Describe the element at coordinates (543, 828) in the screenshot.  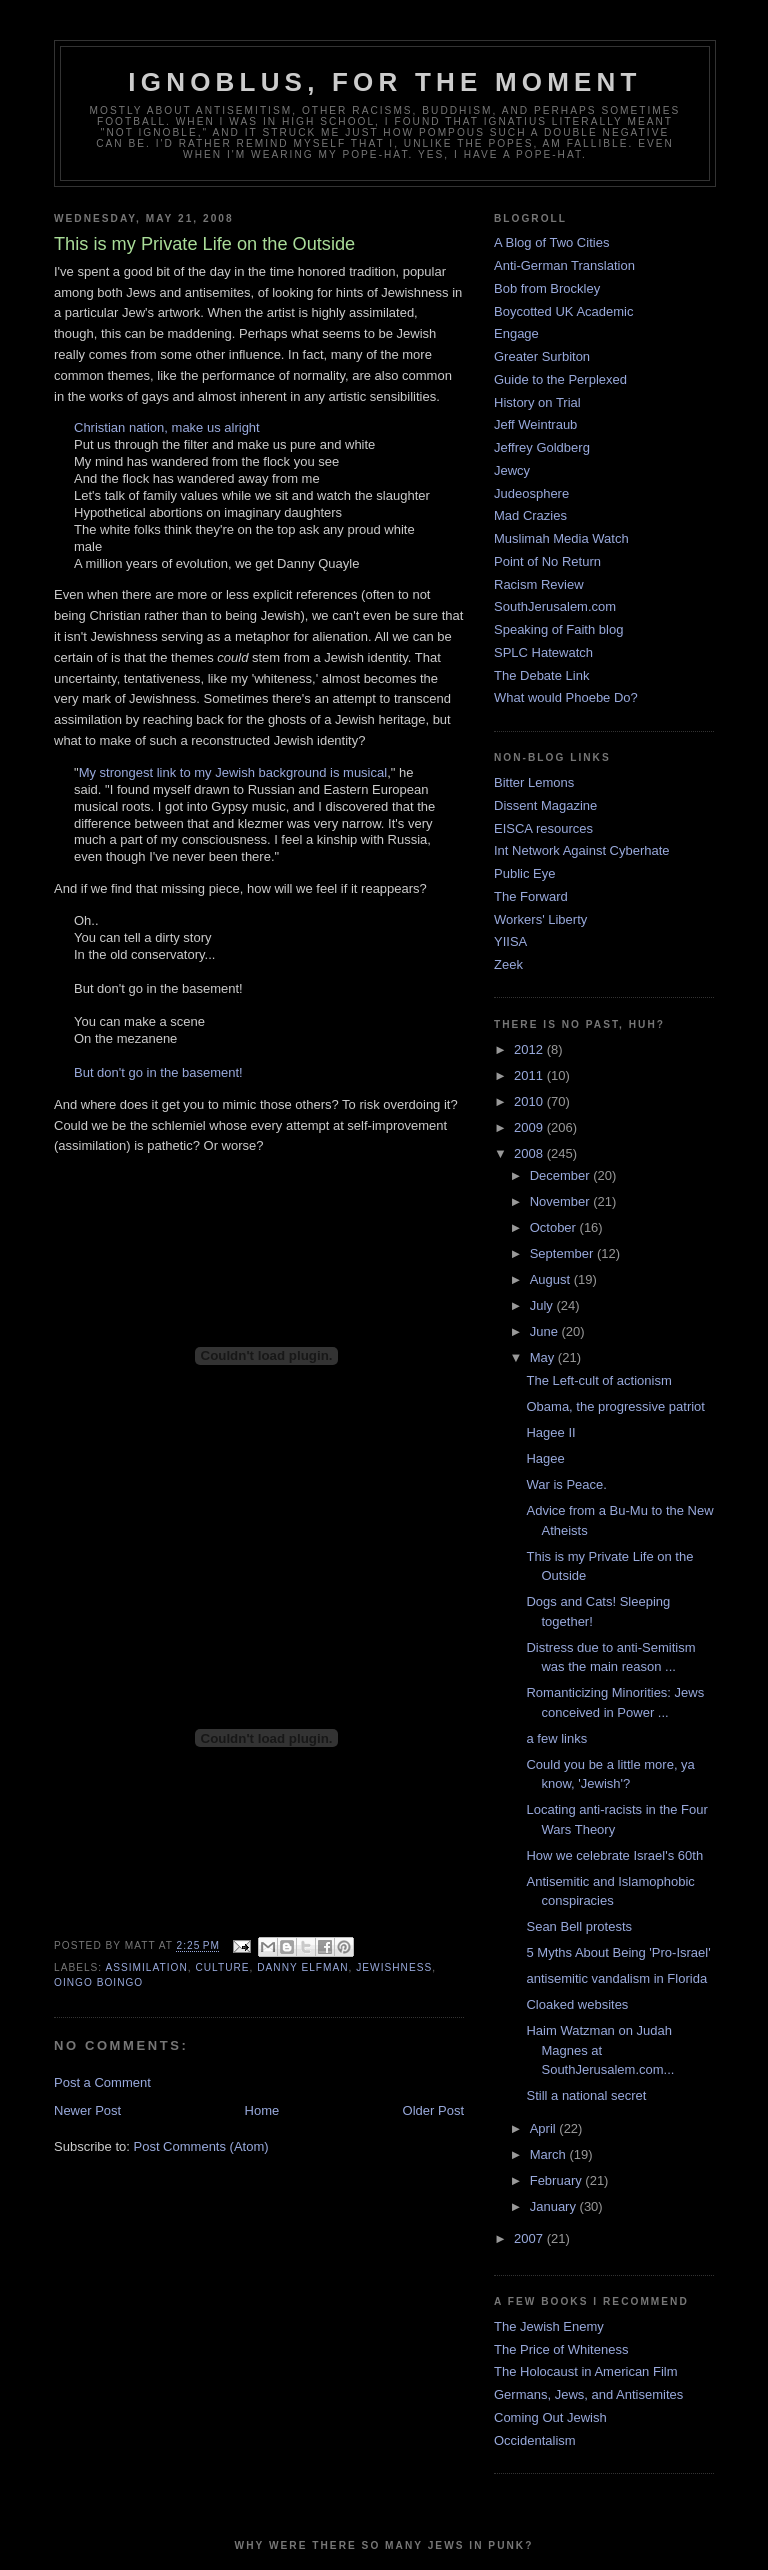
I see `EISCA resources` at that location.